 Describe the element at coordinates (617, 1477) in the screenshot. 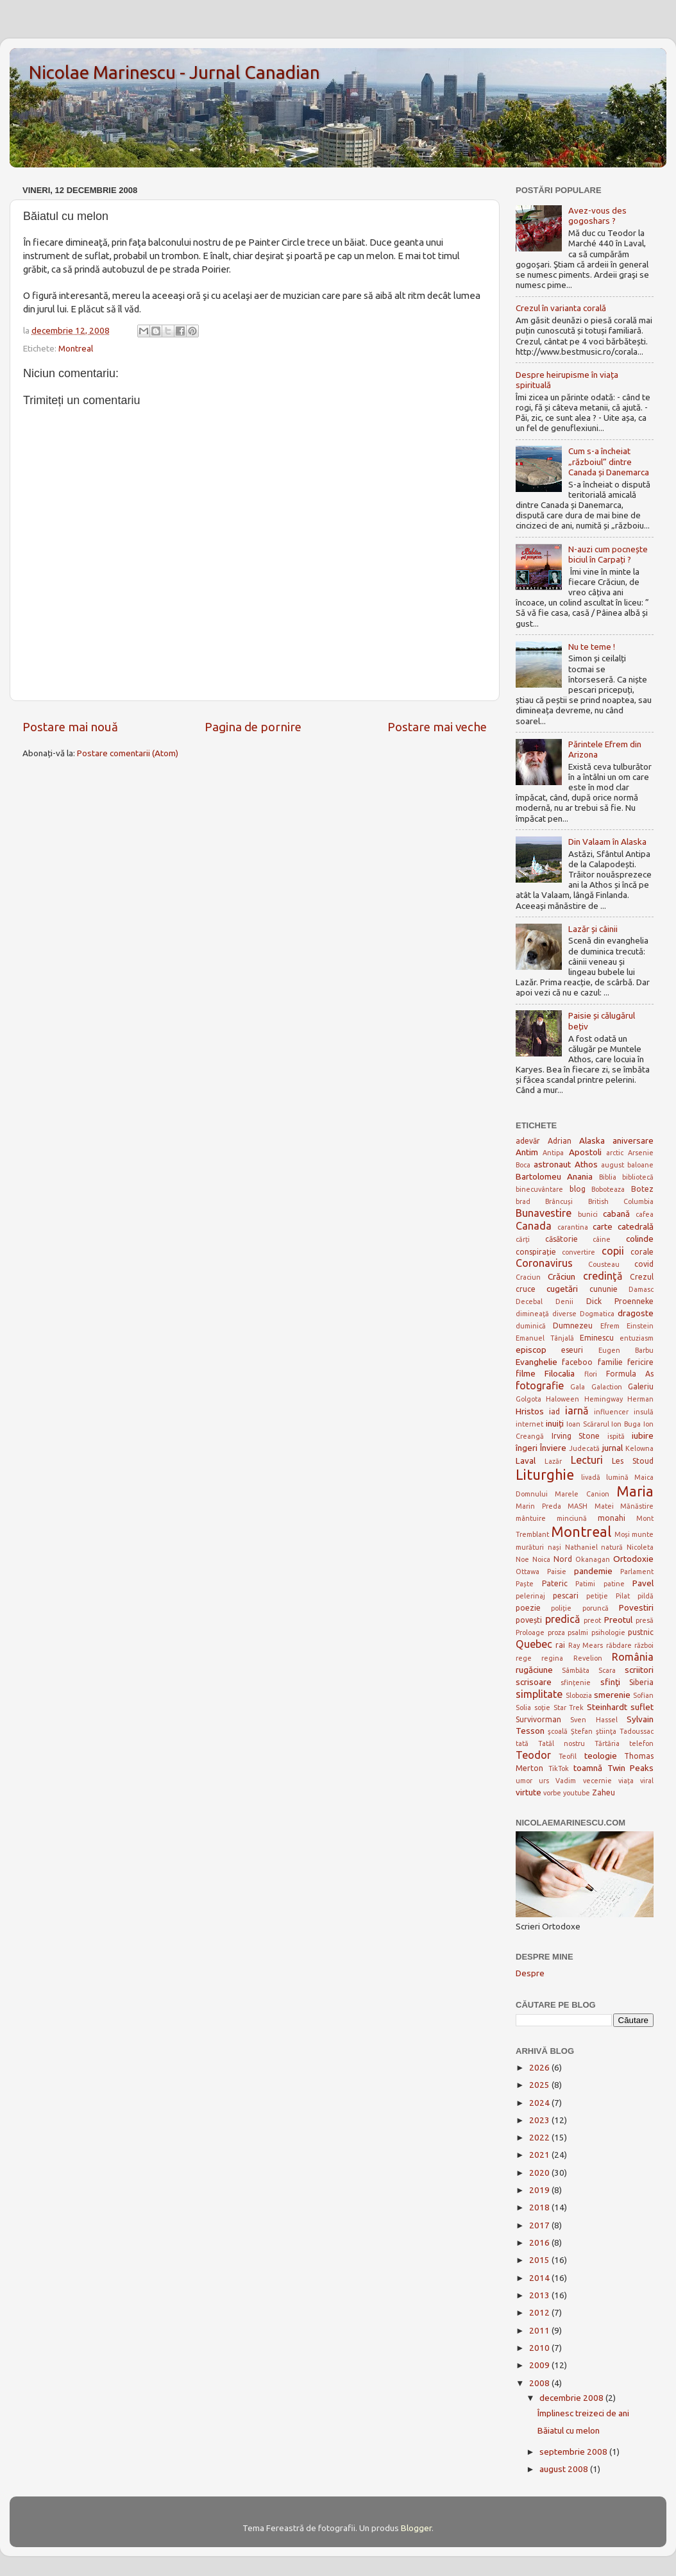

I see `lumină` at that location.